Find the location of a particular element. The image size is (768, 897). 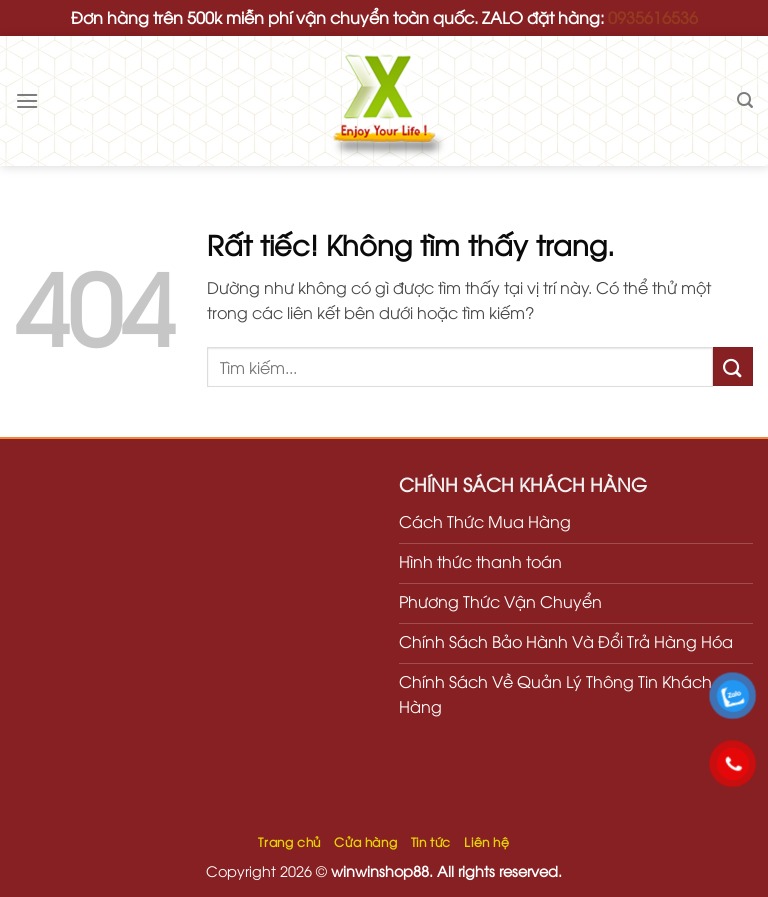

Cửa hàng is located at coordinates (365, 841).